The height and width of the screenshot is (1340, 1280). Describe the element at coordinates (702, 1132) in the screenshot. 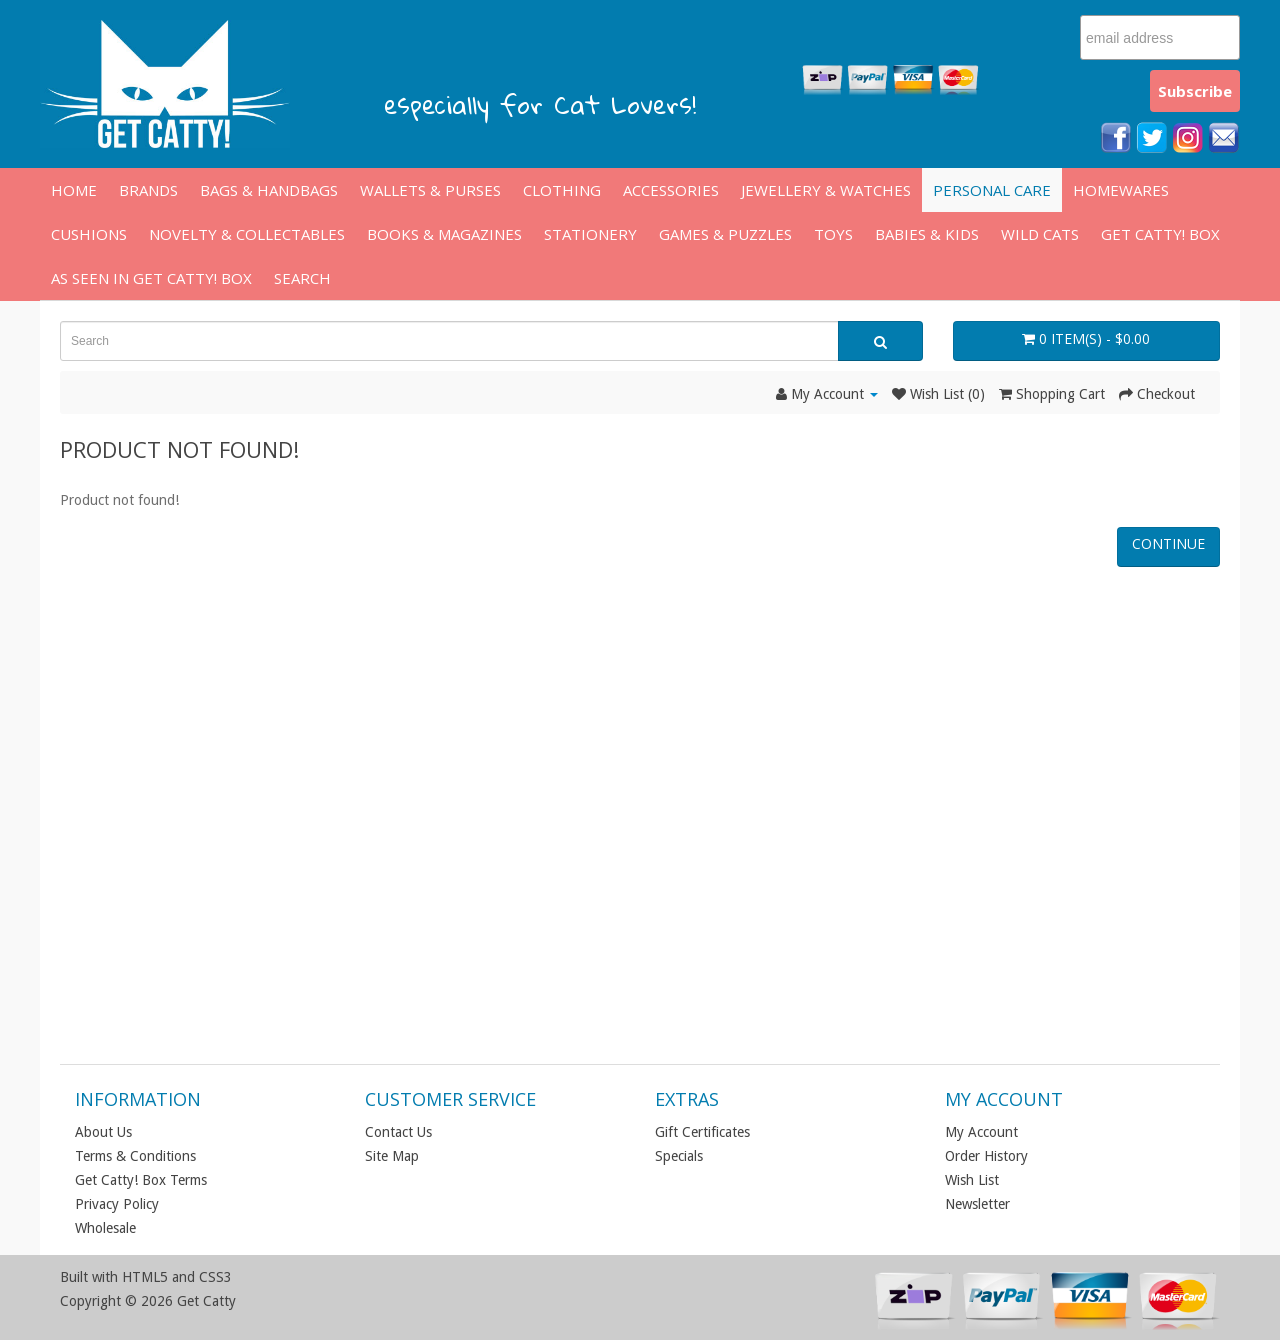

I see `Gift Certificates` at that location.